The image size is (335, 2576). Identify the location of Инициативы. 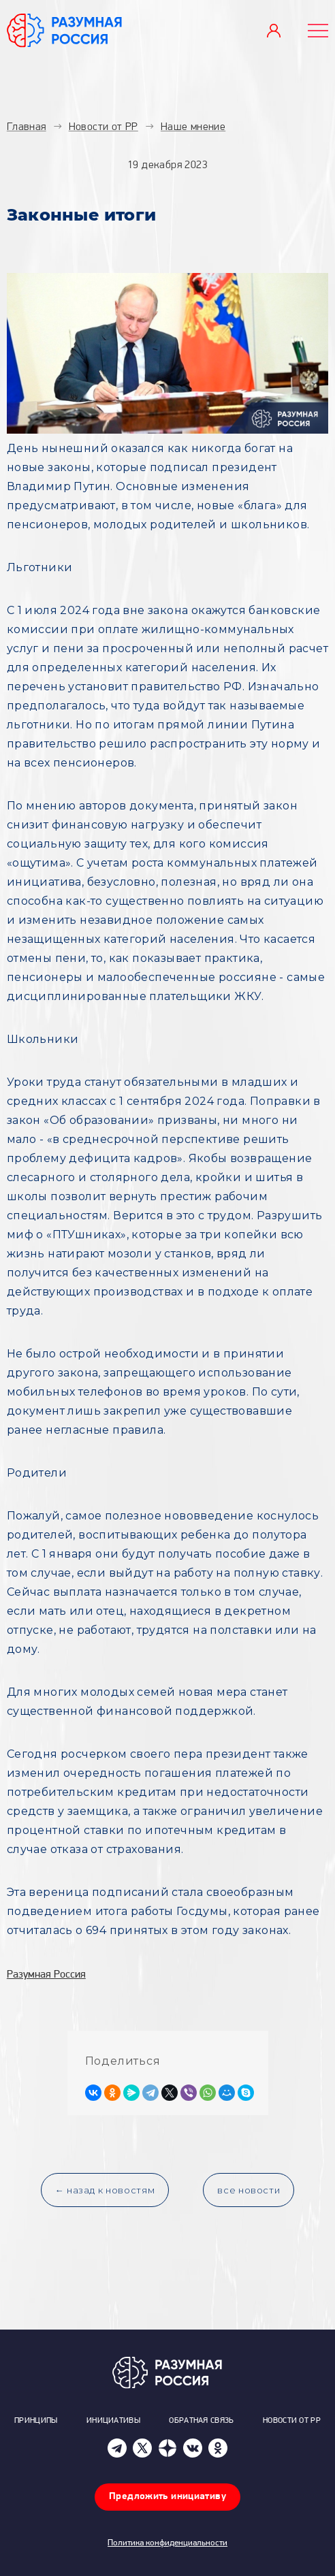
(113, 2421).